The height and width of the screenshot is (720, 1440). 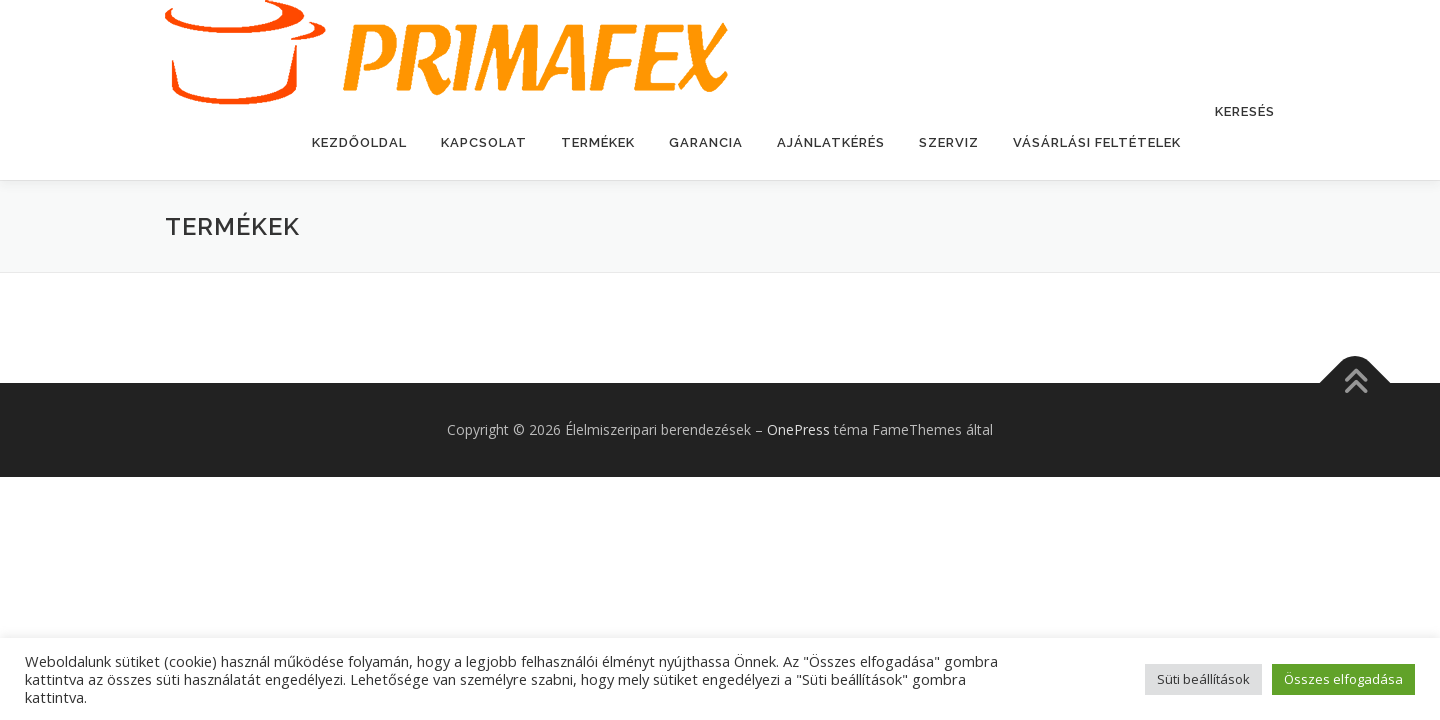 What do you see at coordinates (484, 142) in the screenshot?
I see `Kapcsolat` at bounding box center [484, 142].